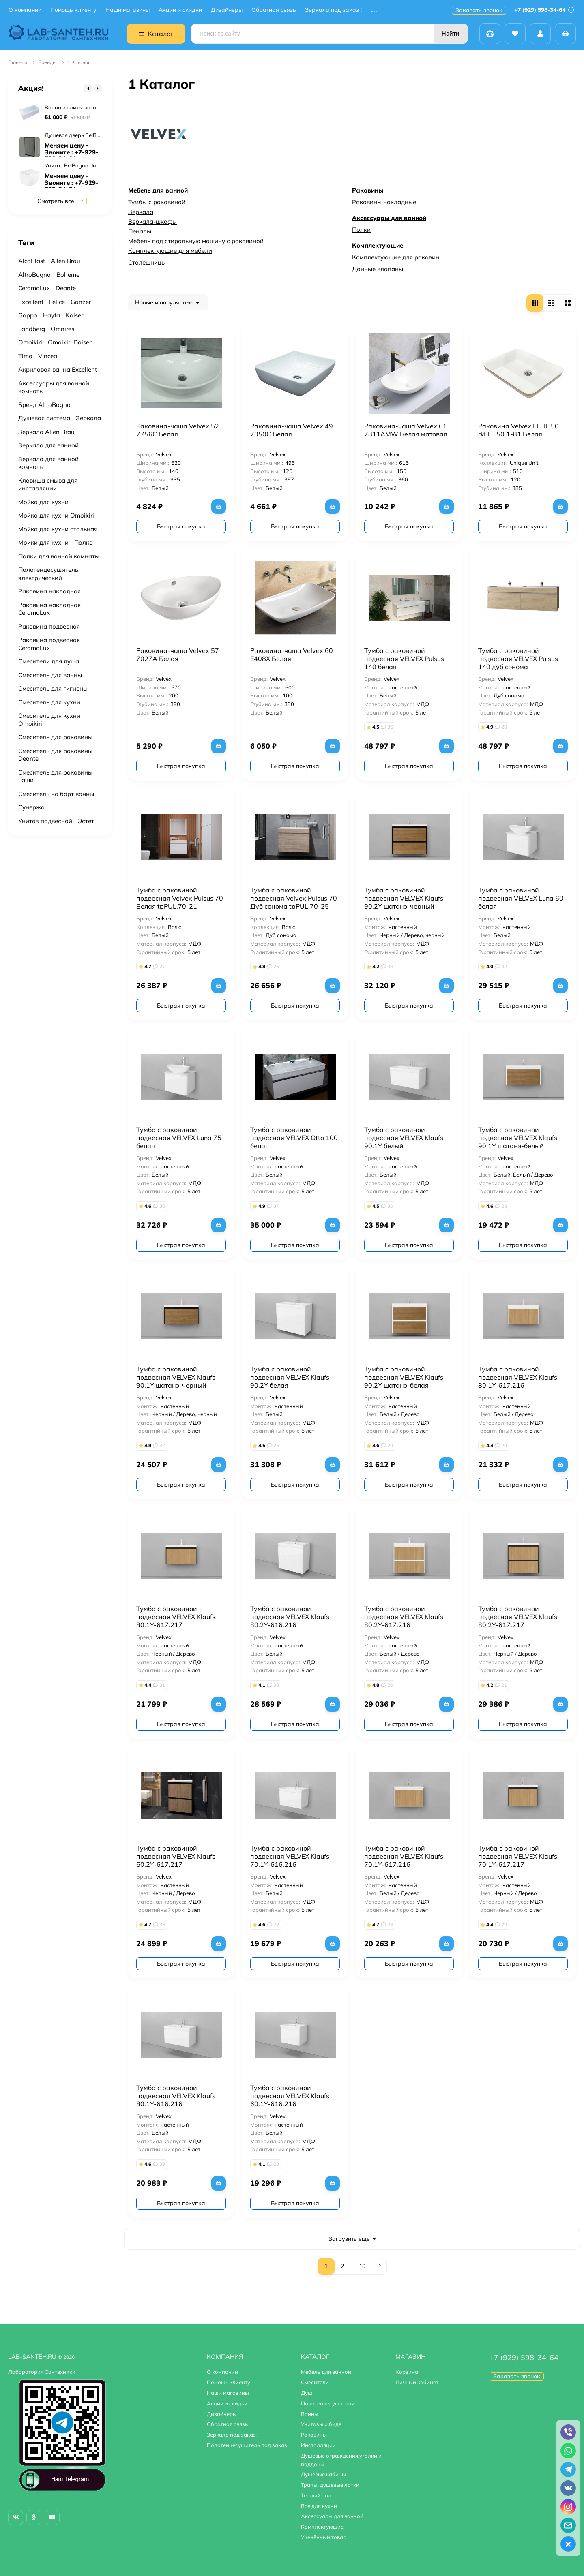  What do you see at coordinates (175, 1617) in the screenshot?
I see `Тумба с раковиной подвесная VELVEX Klaufs 80.1Y-617.217` at bounding box center [175, 1617].